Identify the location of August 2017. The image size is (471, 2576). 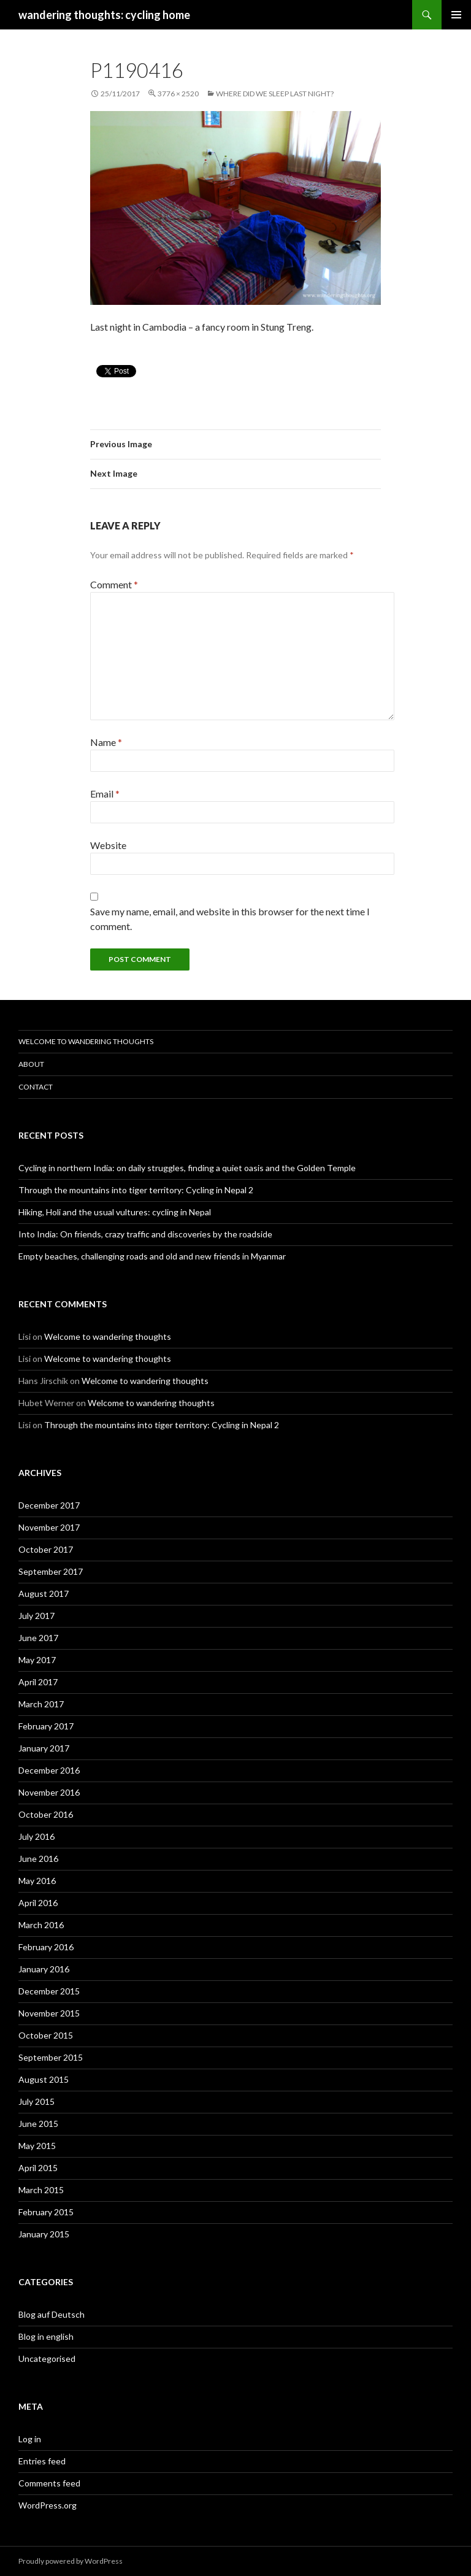
(43, 1593).